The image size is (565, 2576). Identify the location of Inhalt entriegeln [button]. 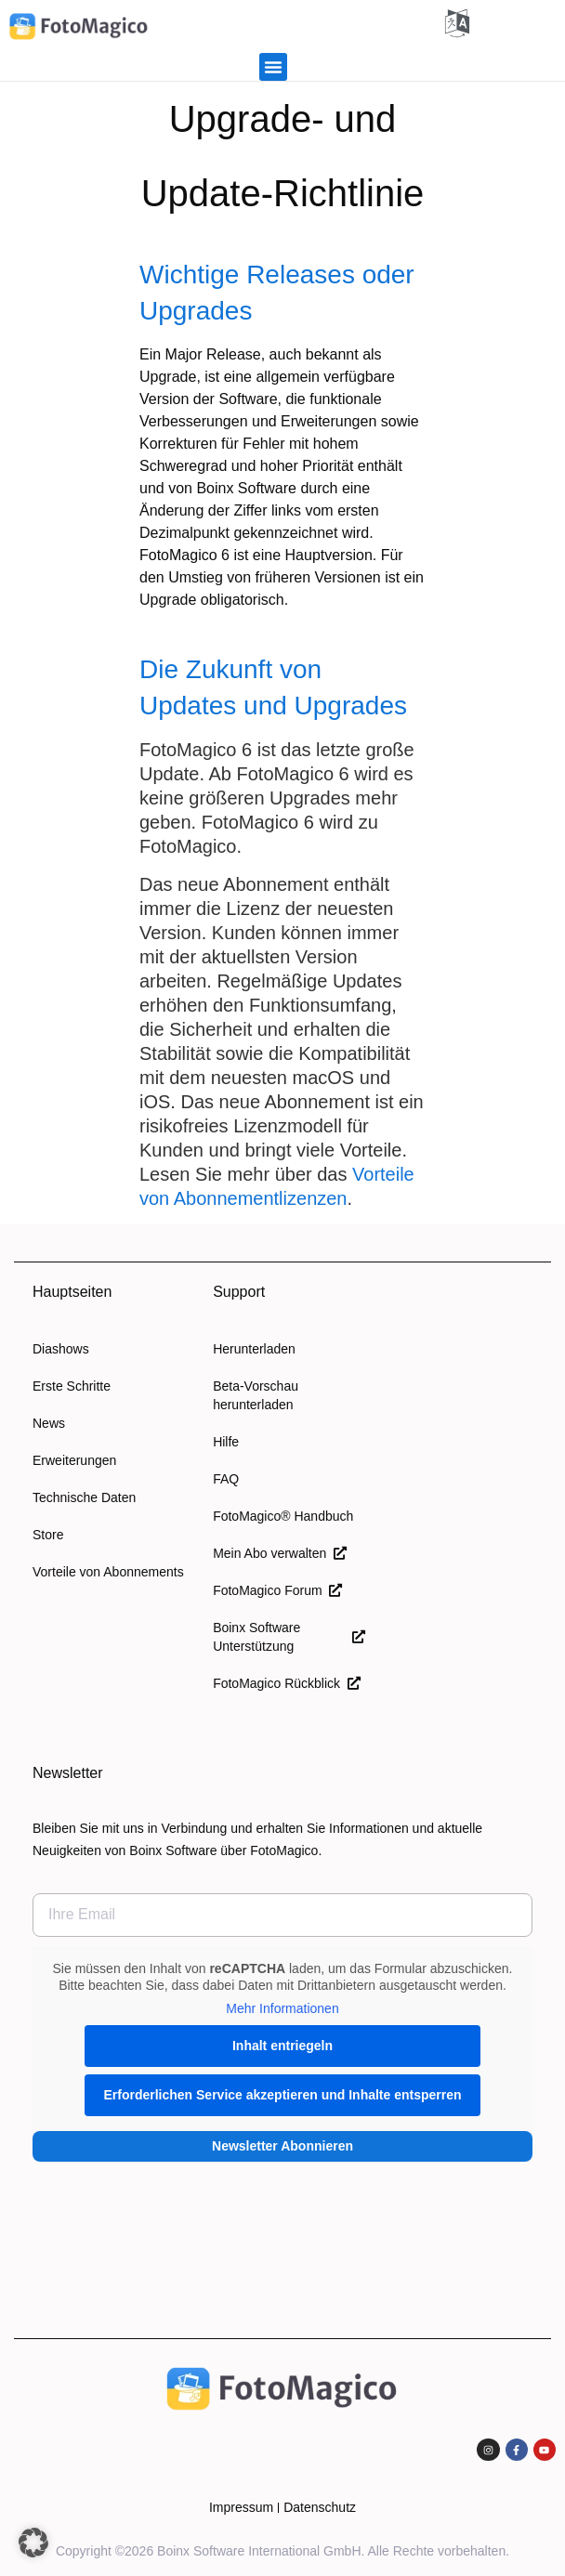
(282, 2045).